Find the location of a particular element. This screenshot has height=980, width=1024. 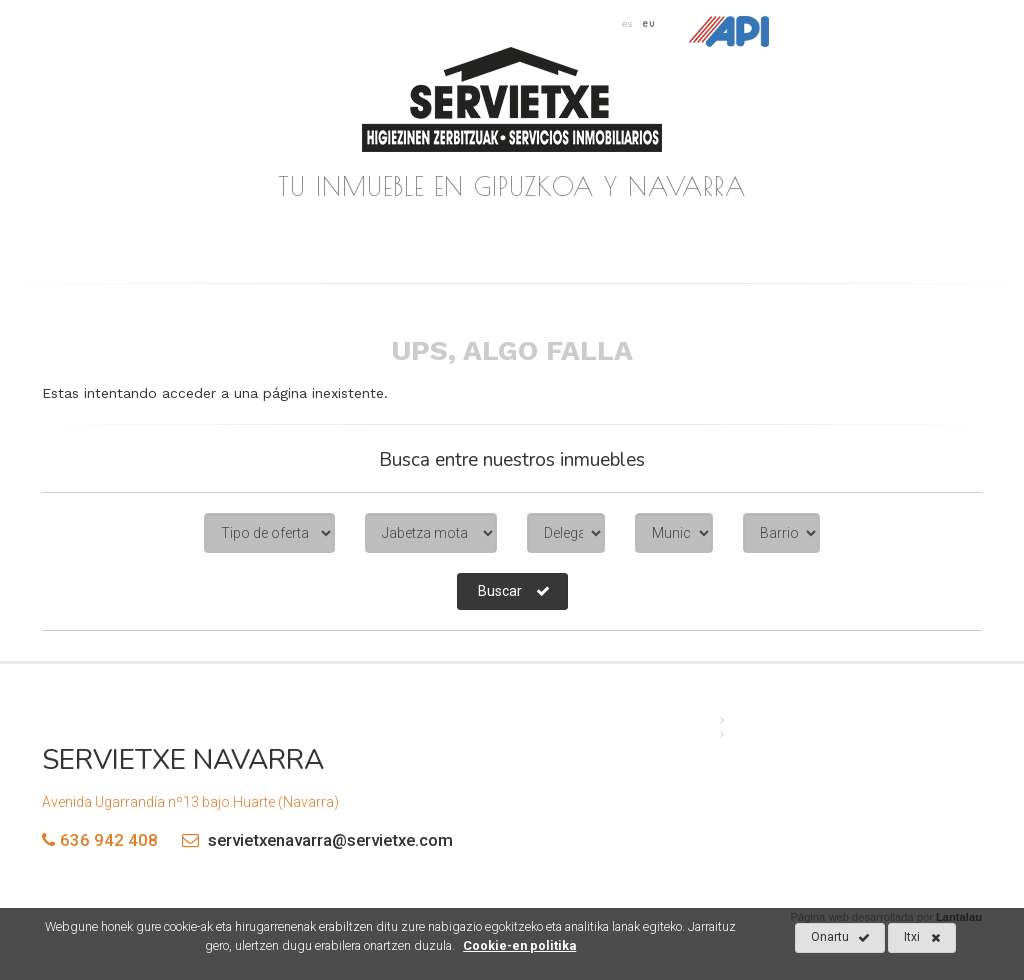

Onartu is located at coordinates (840, 938).